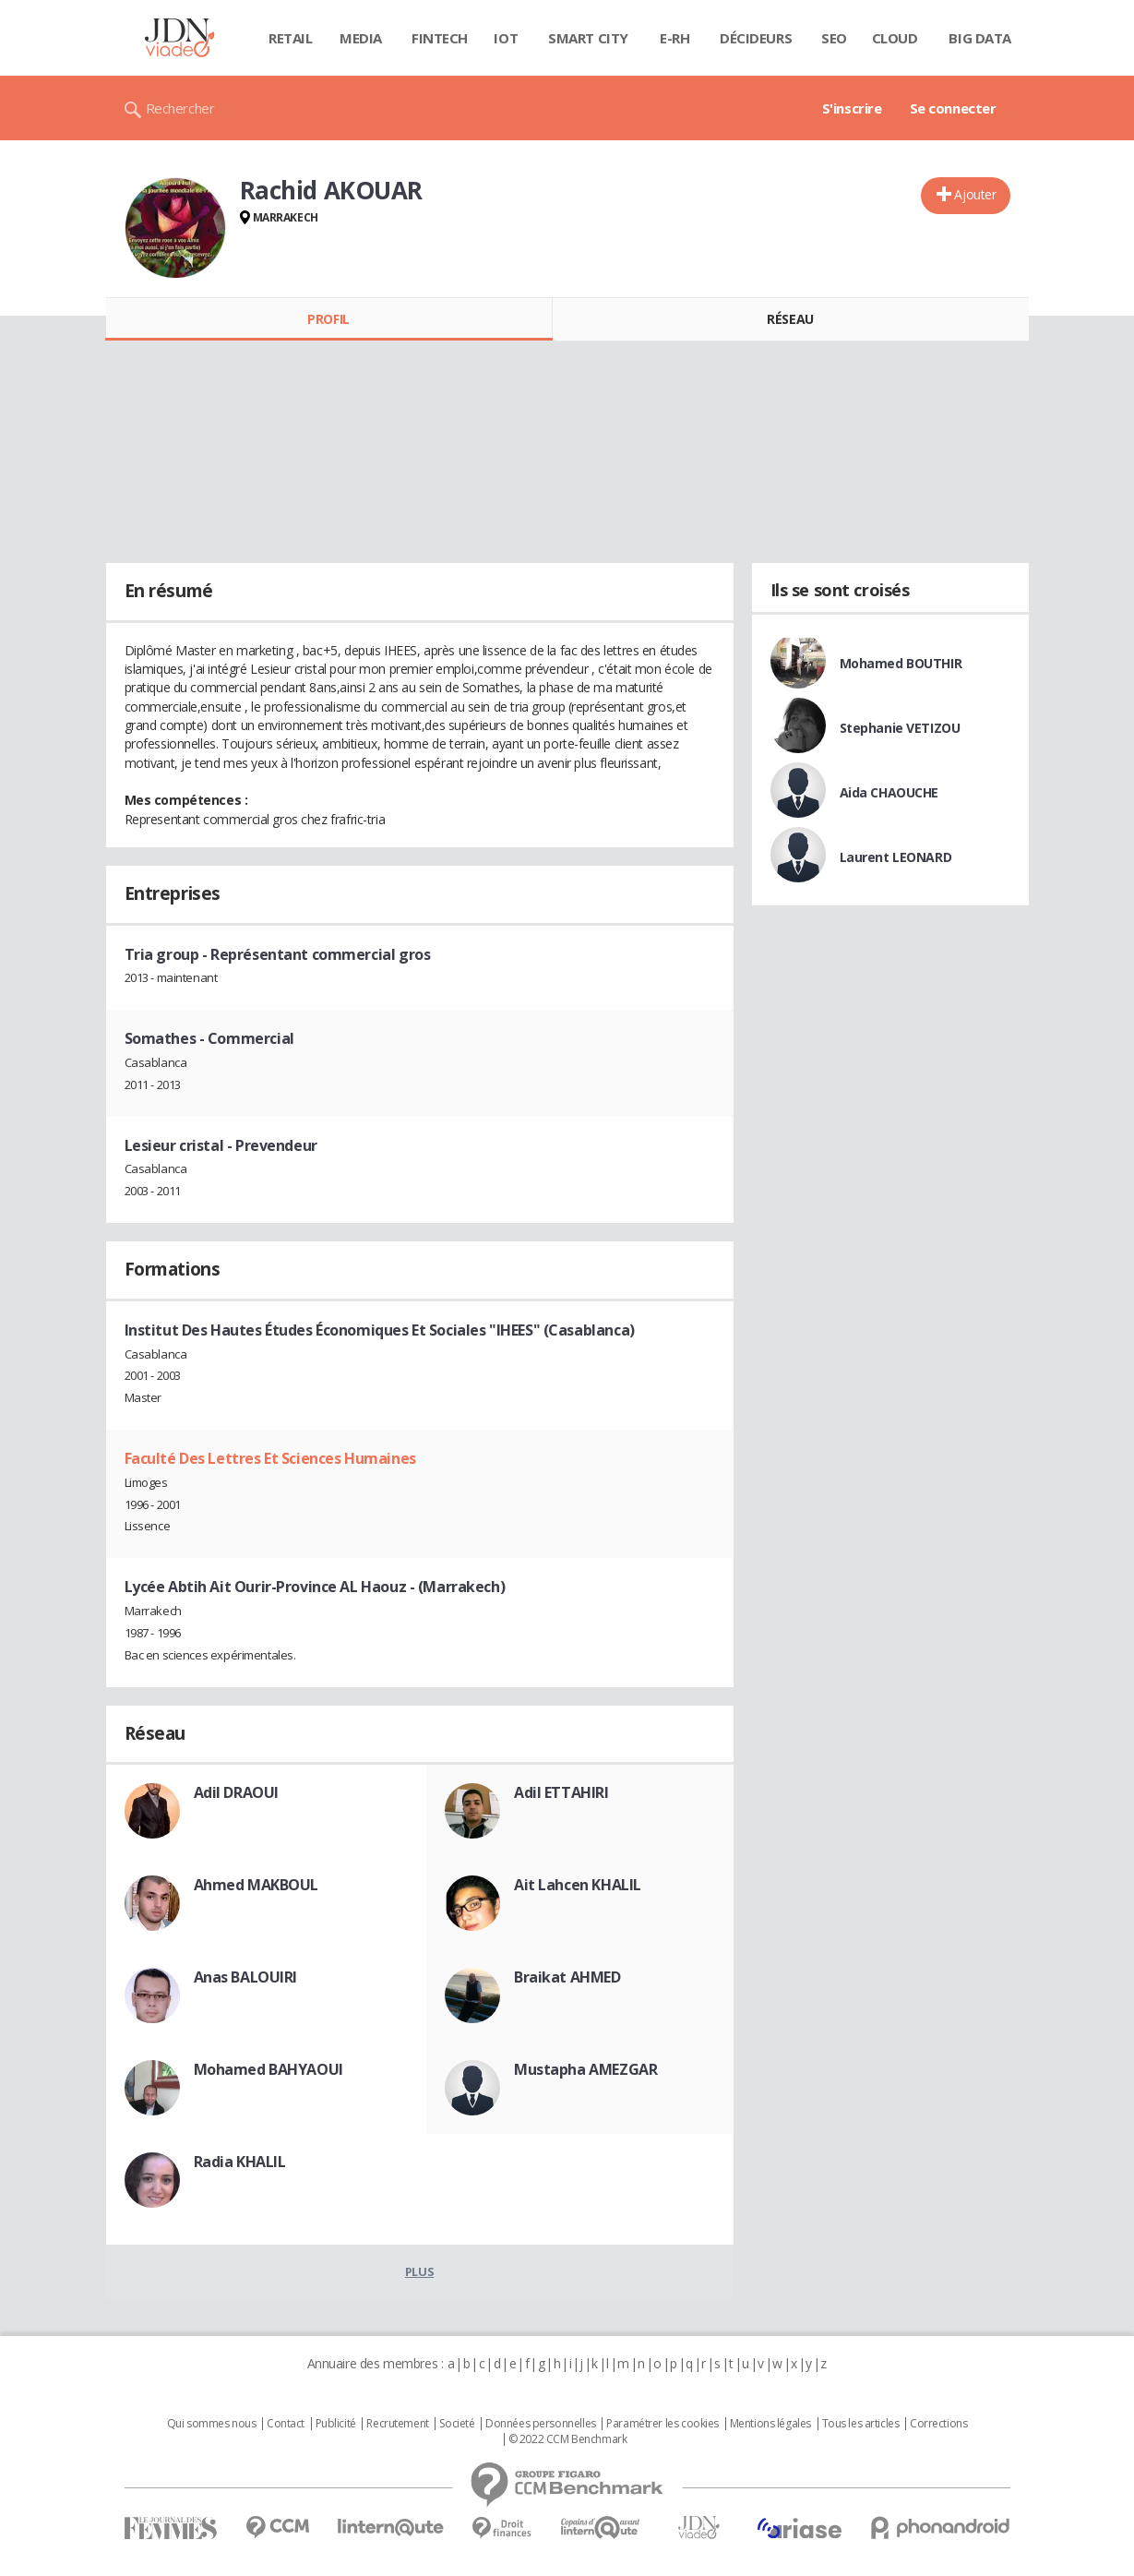 Image resolution: width=1134 pixels, height=2576 pixels. I want to click on Mohamed BOUTHIR, so click(901, 663).